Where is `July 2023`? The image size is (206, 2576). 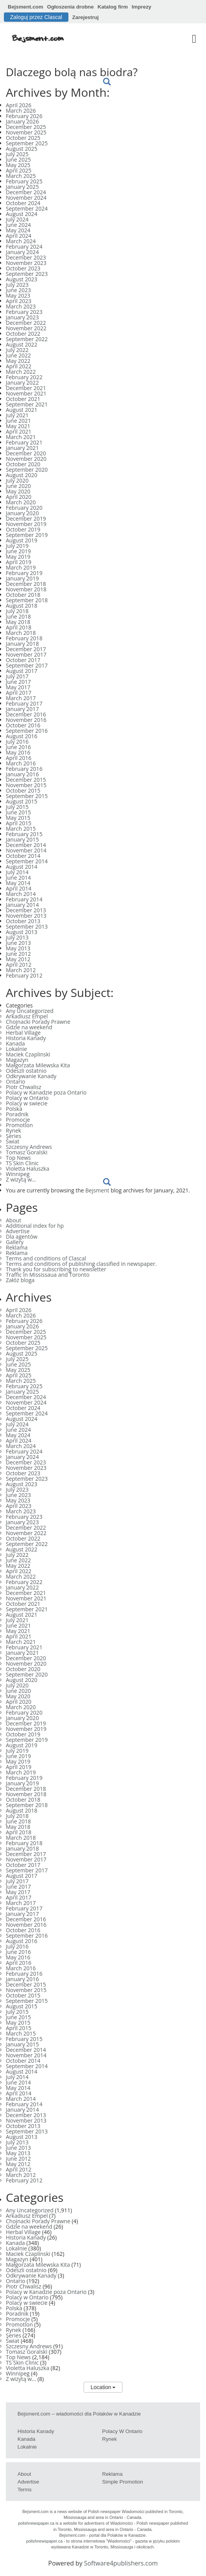
July 2023 is located at coordinates (17, 284).